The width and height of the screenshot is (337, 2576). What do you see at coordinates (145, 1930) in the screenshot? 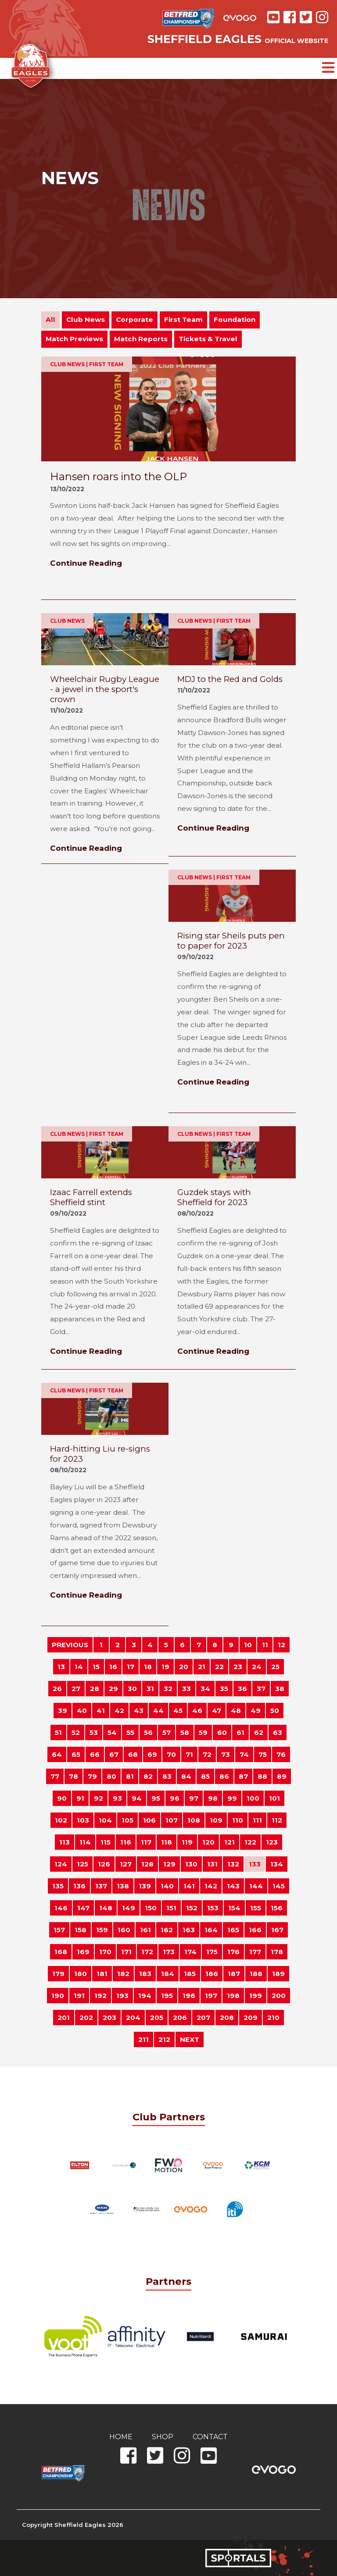
I see `161` at bounding box center [145, 1930].